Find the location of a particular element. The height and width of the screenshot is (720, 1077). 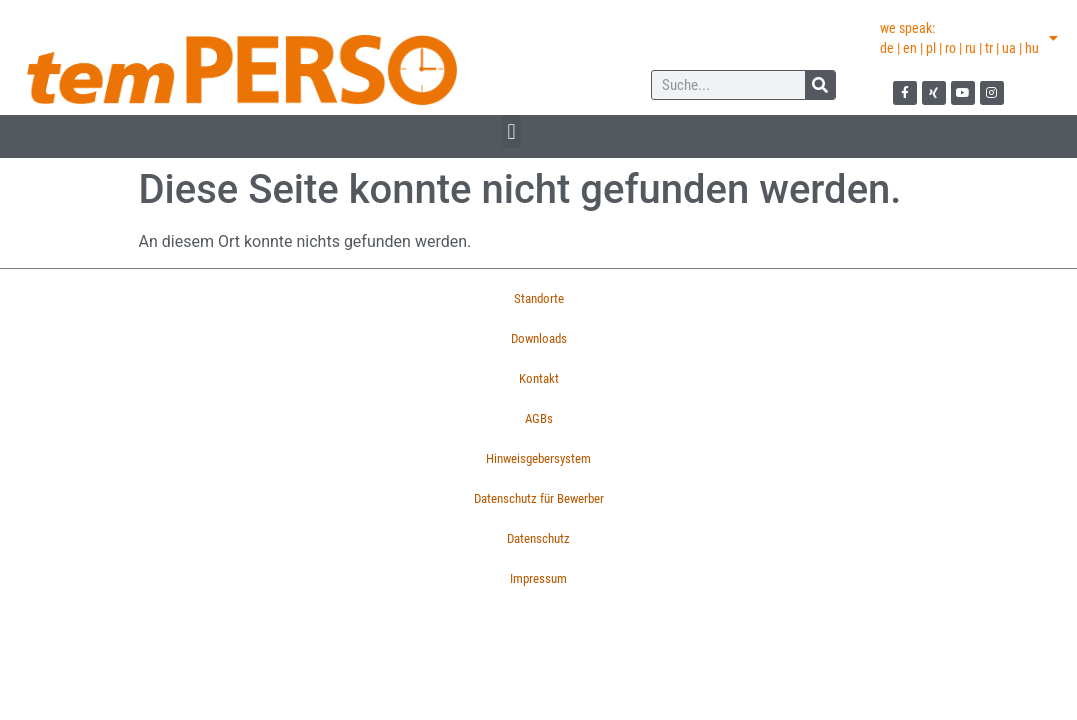

[button] is located at coordinates (511, 131).